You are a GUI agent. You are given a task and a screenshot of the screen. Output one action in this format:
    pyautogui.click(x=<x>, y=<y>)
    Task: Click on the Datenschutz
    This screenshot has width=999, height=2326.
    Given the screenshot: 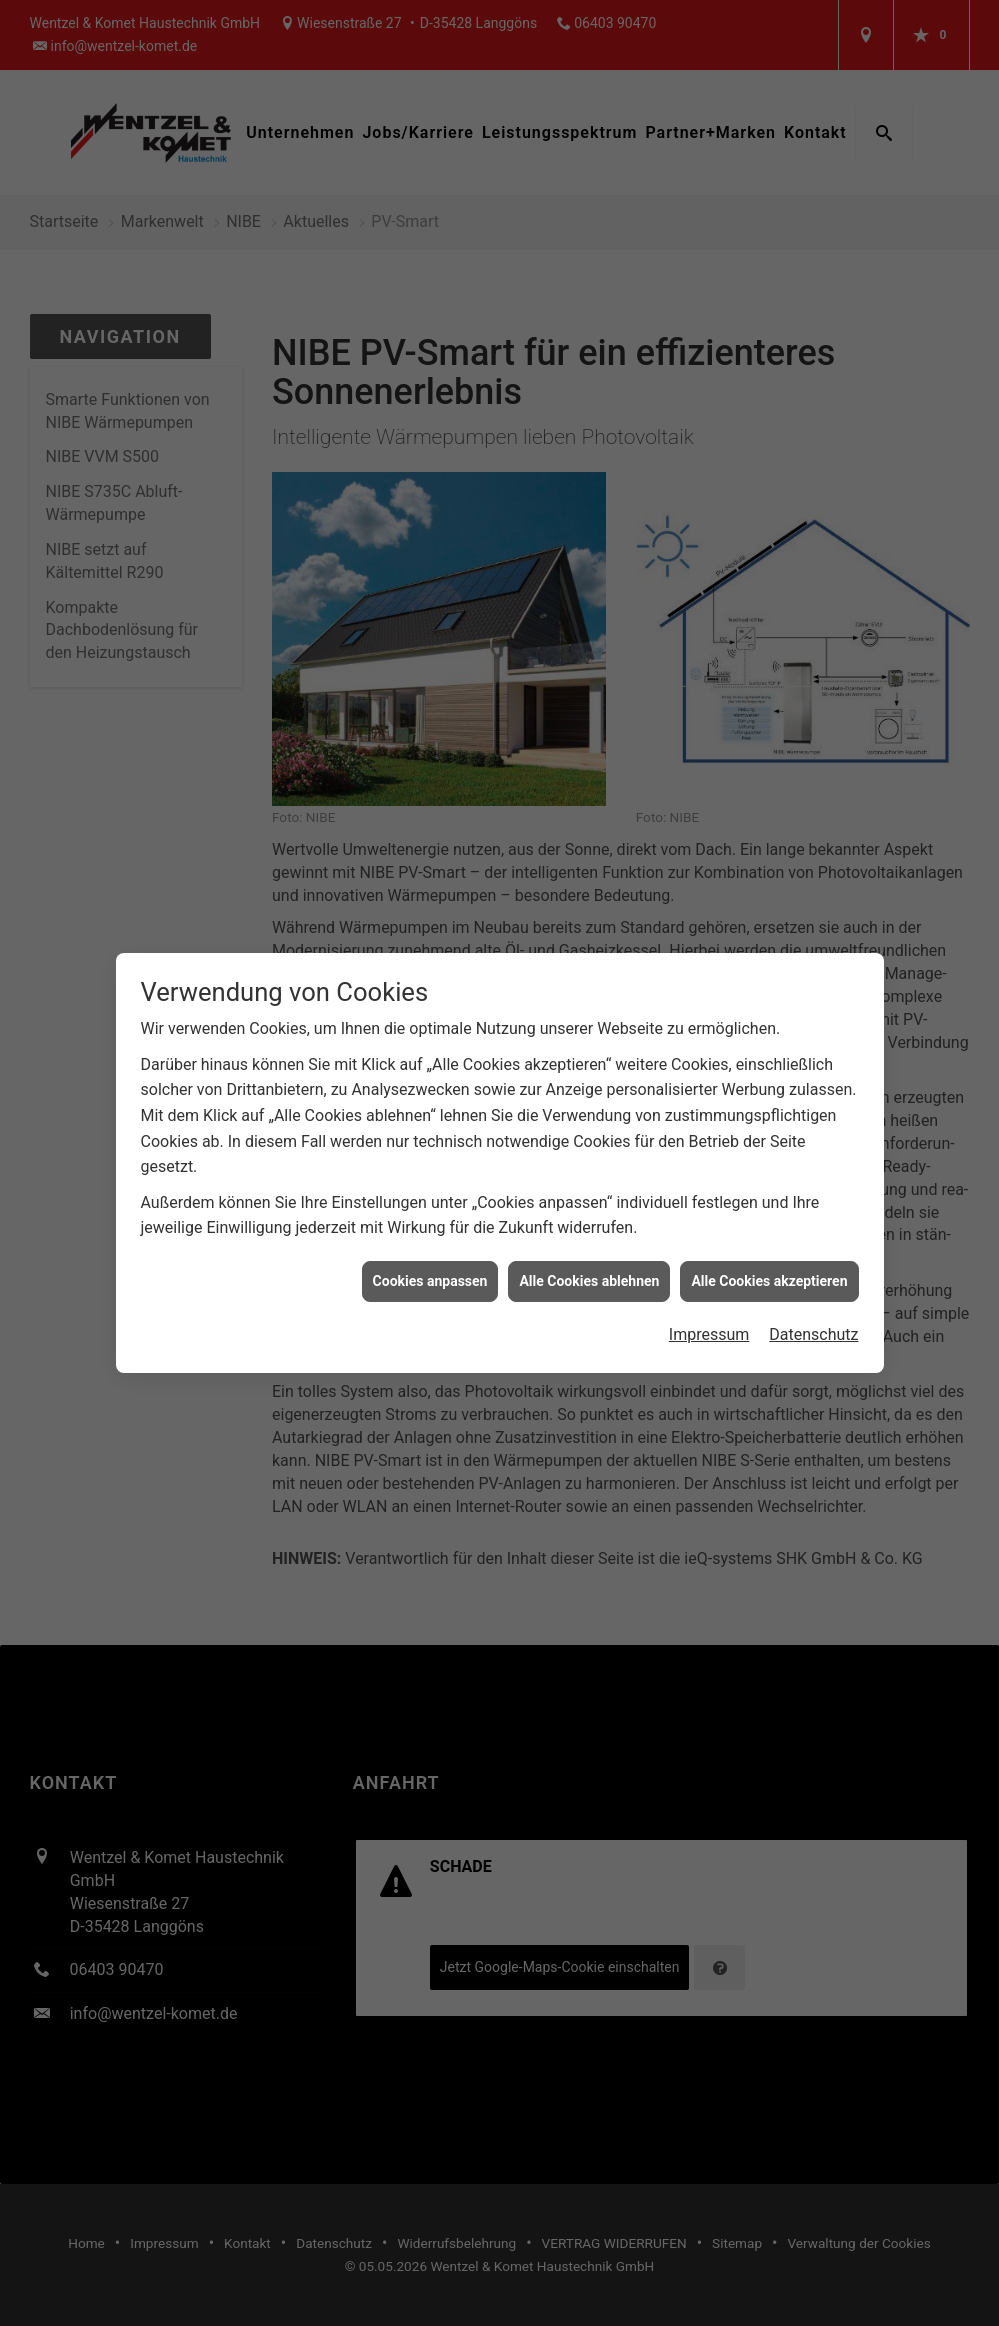 What is the action you would take?
    pyautogui.click(x=813, y=1303)
    